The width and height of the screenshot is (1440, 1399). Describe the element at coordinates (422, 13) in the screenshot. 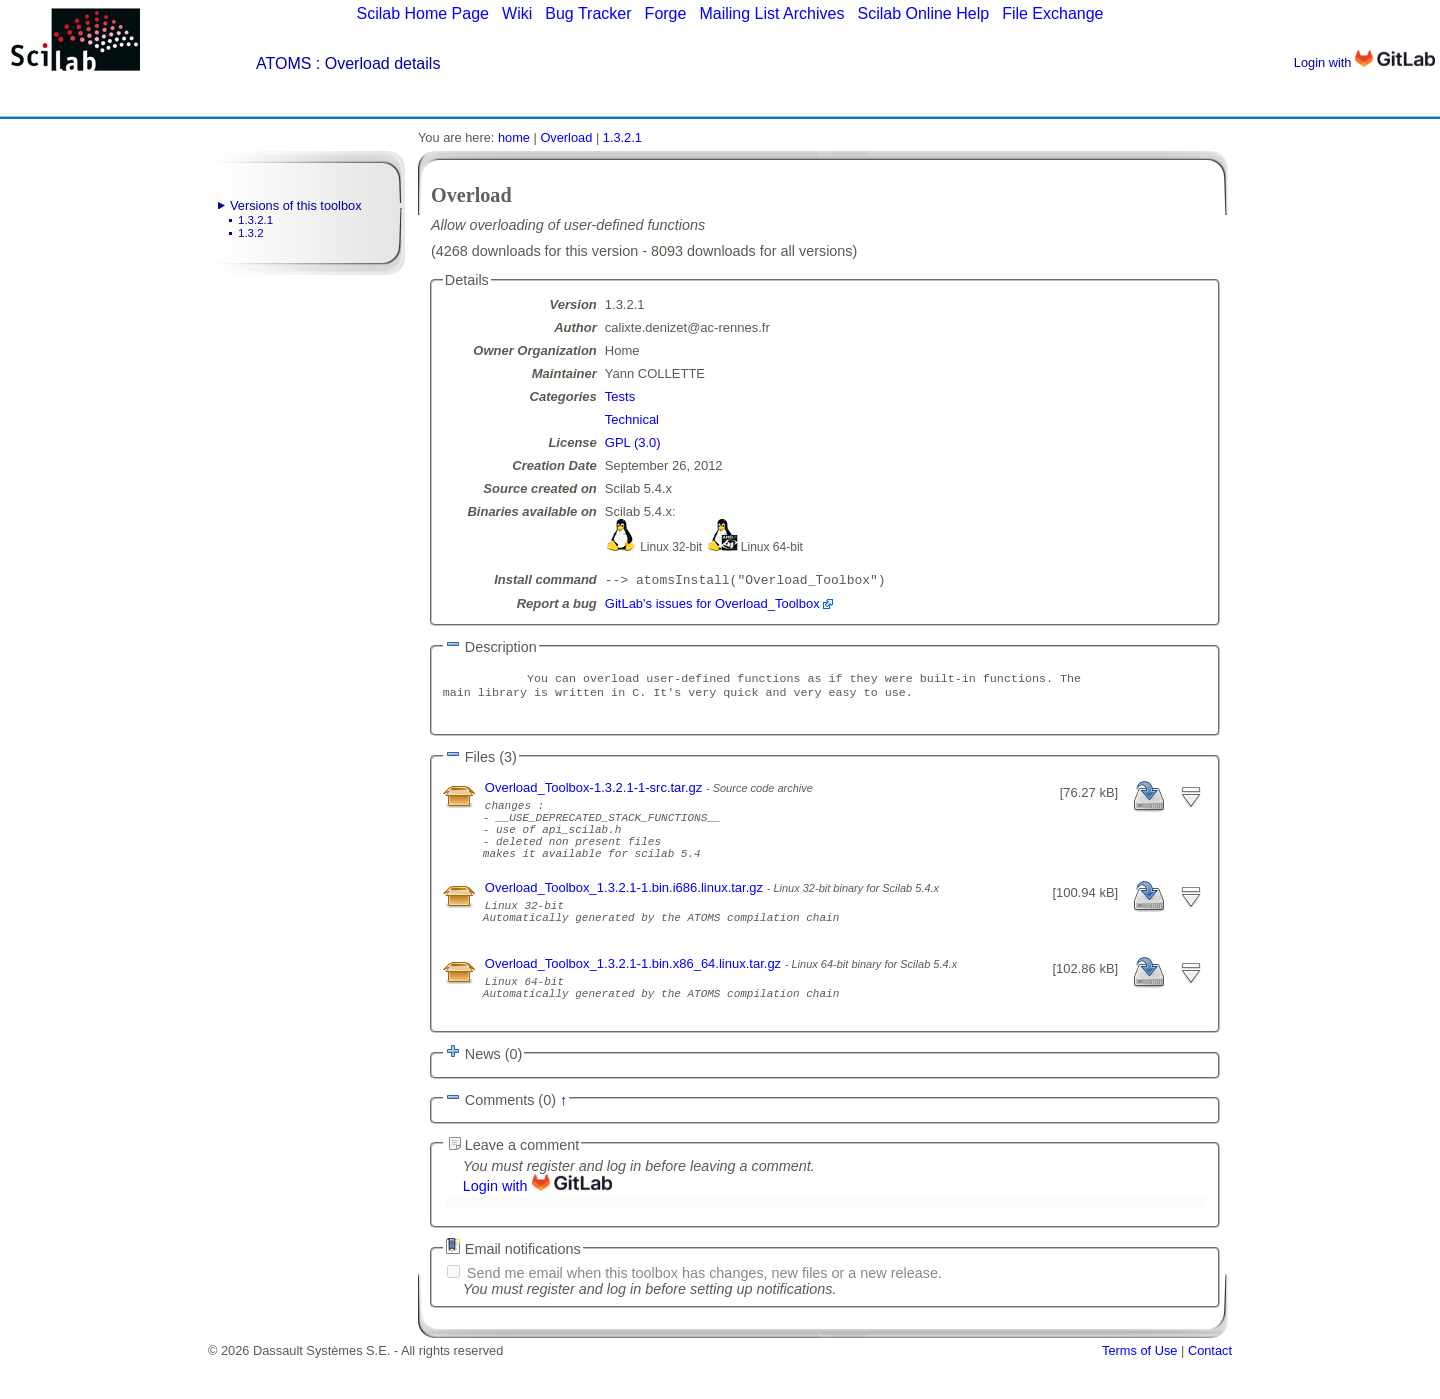

I see `Scilab Home Page` at that location.